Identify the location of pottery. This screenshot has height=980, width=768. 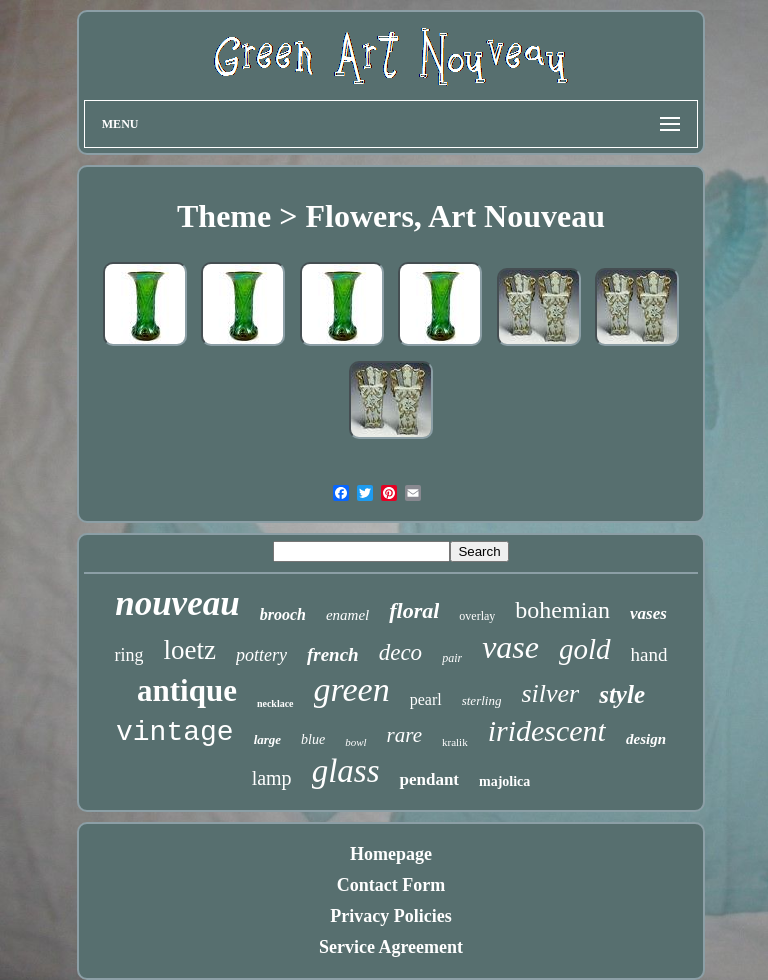
(261, 655).